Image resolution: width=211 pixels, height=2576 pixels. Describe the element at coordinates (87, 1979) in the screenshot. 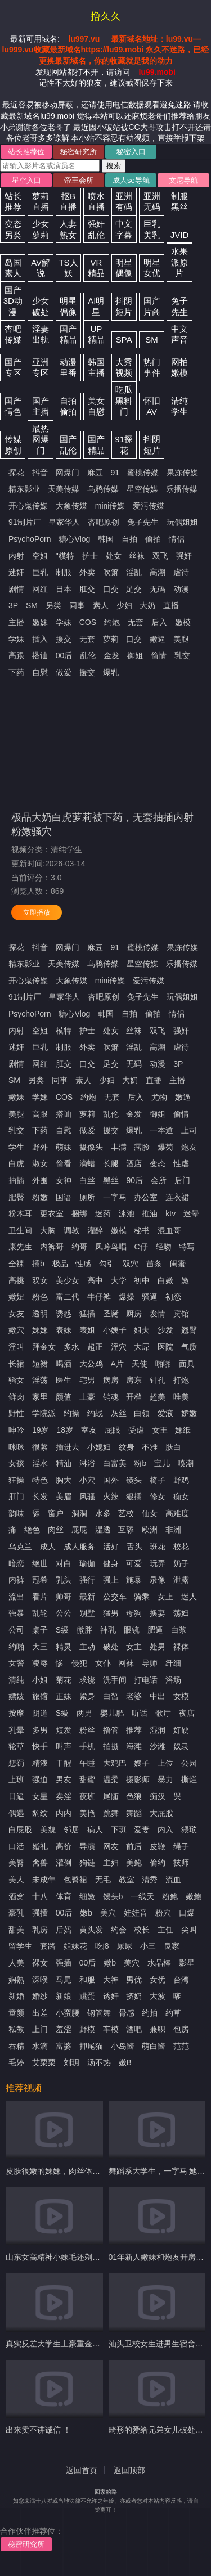

I see `和服` at that location.